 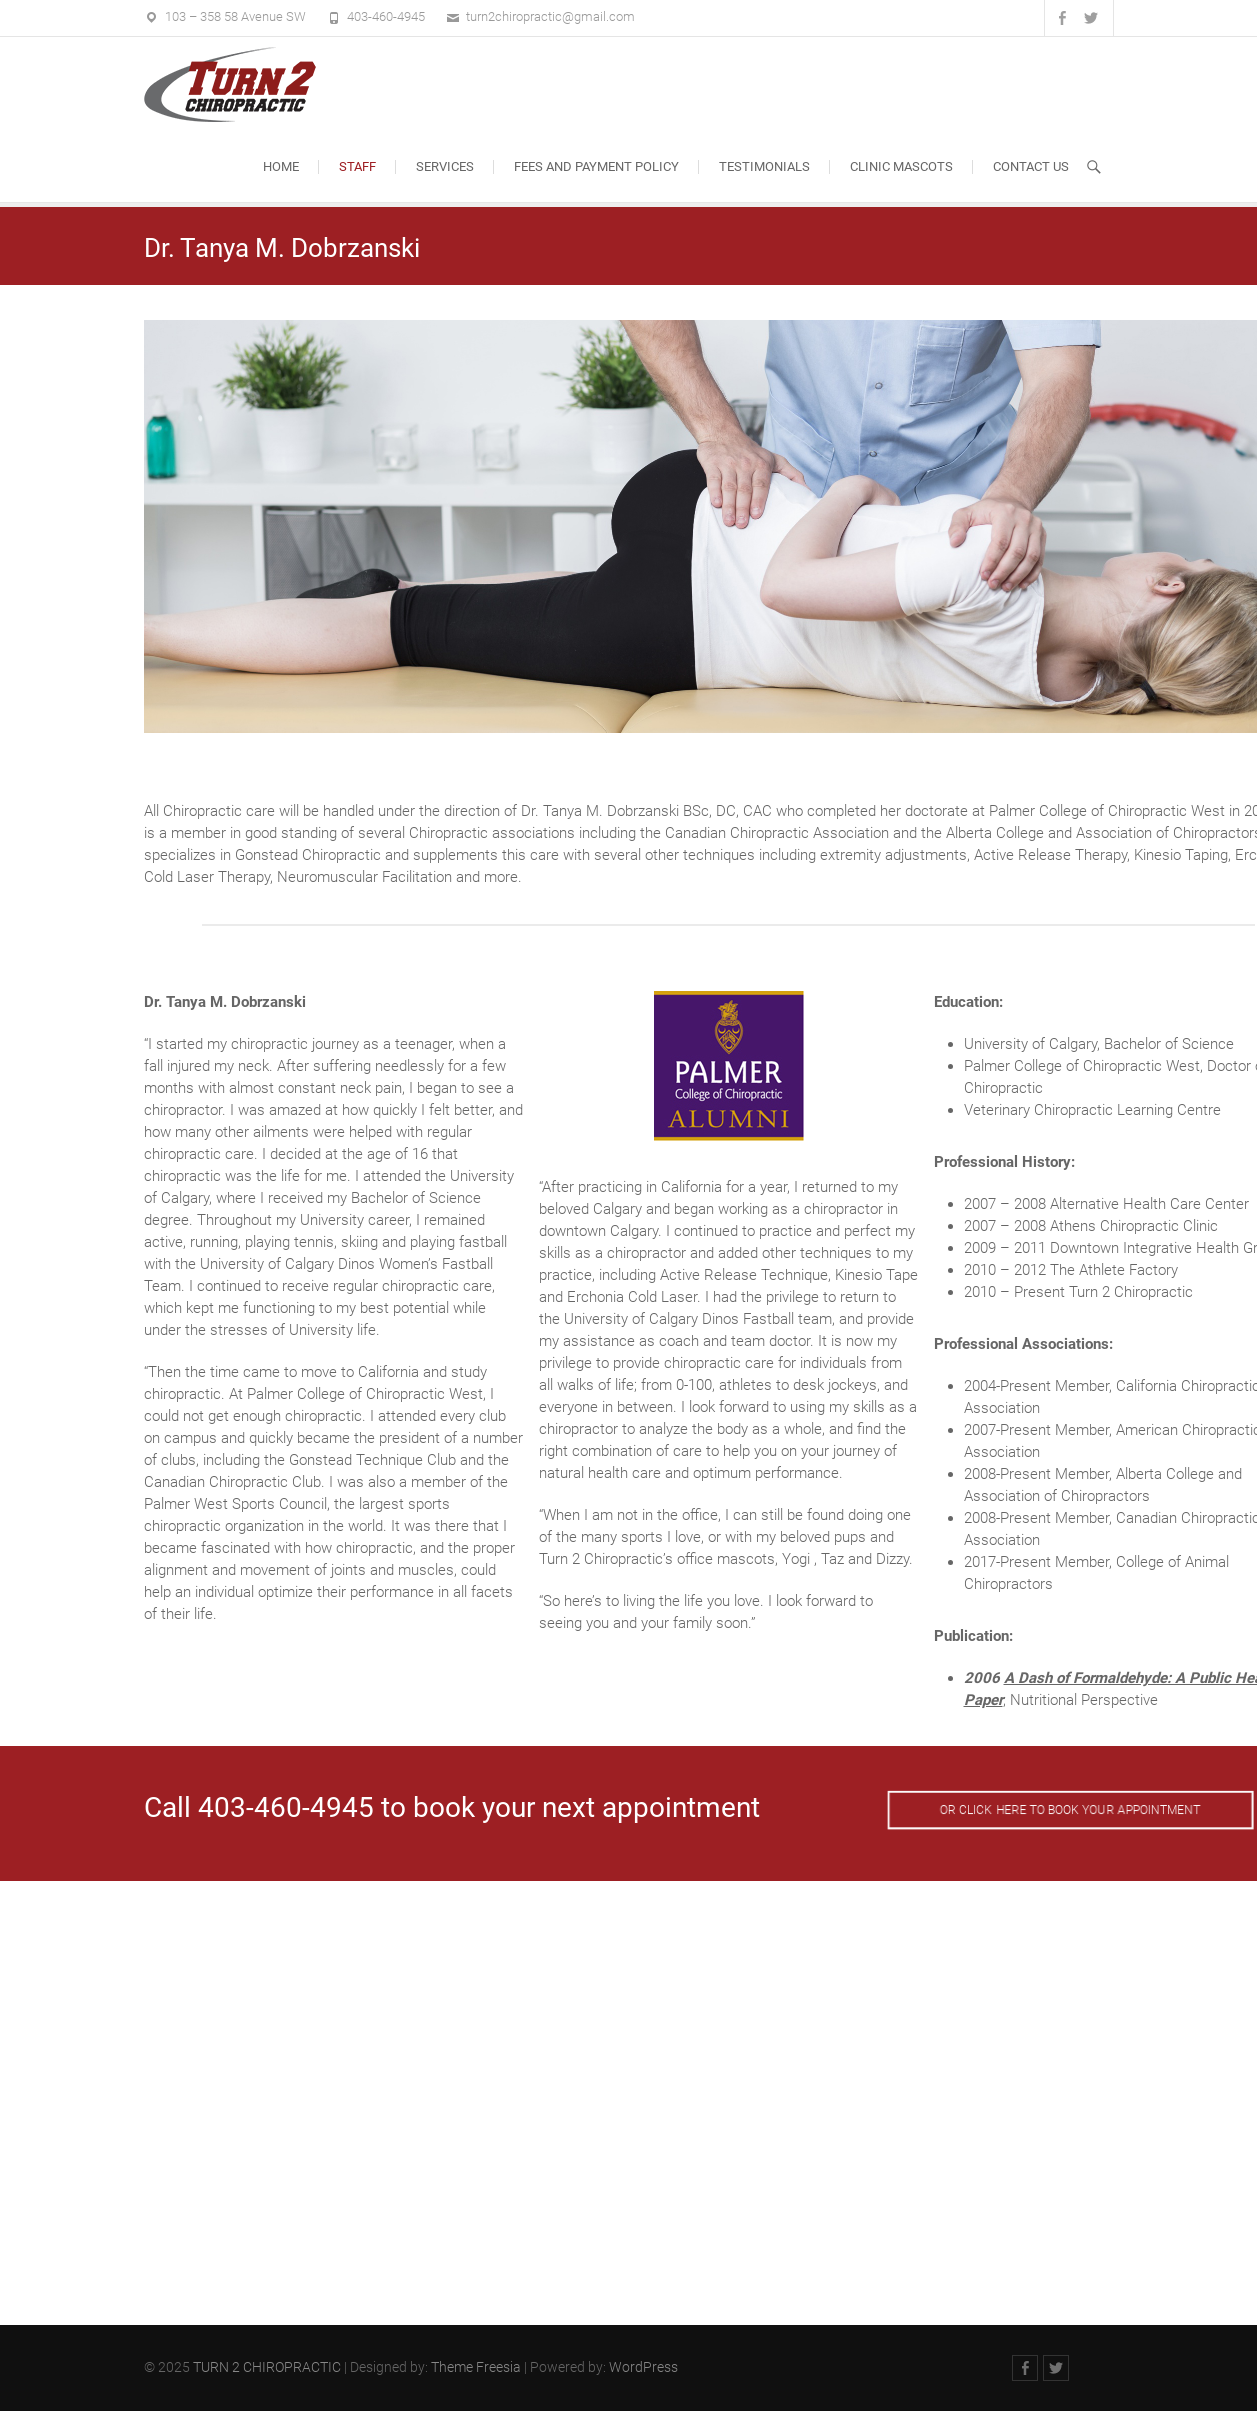 I want to click on 403-460-4945, so click(x=386, y=16).